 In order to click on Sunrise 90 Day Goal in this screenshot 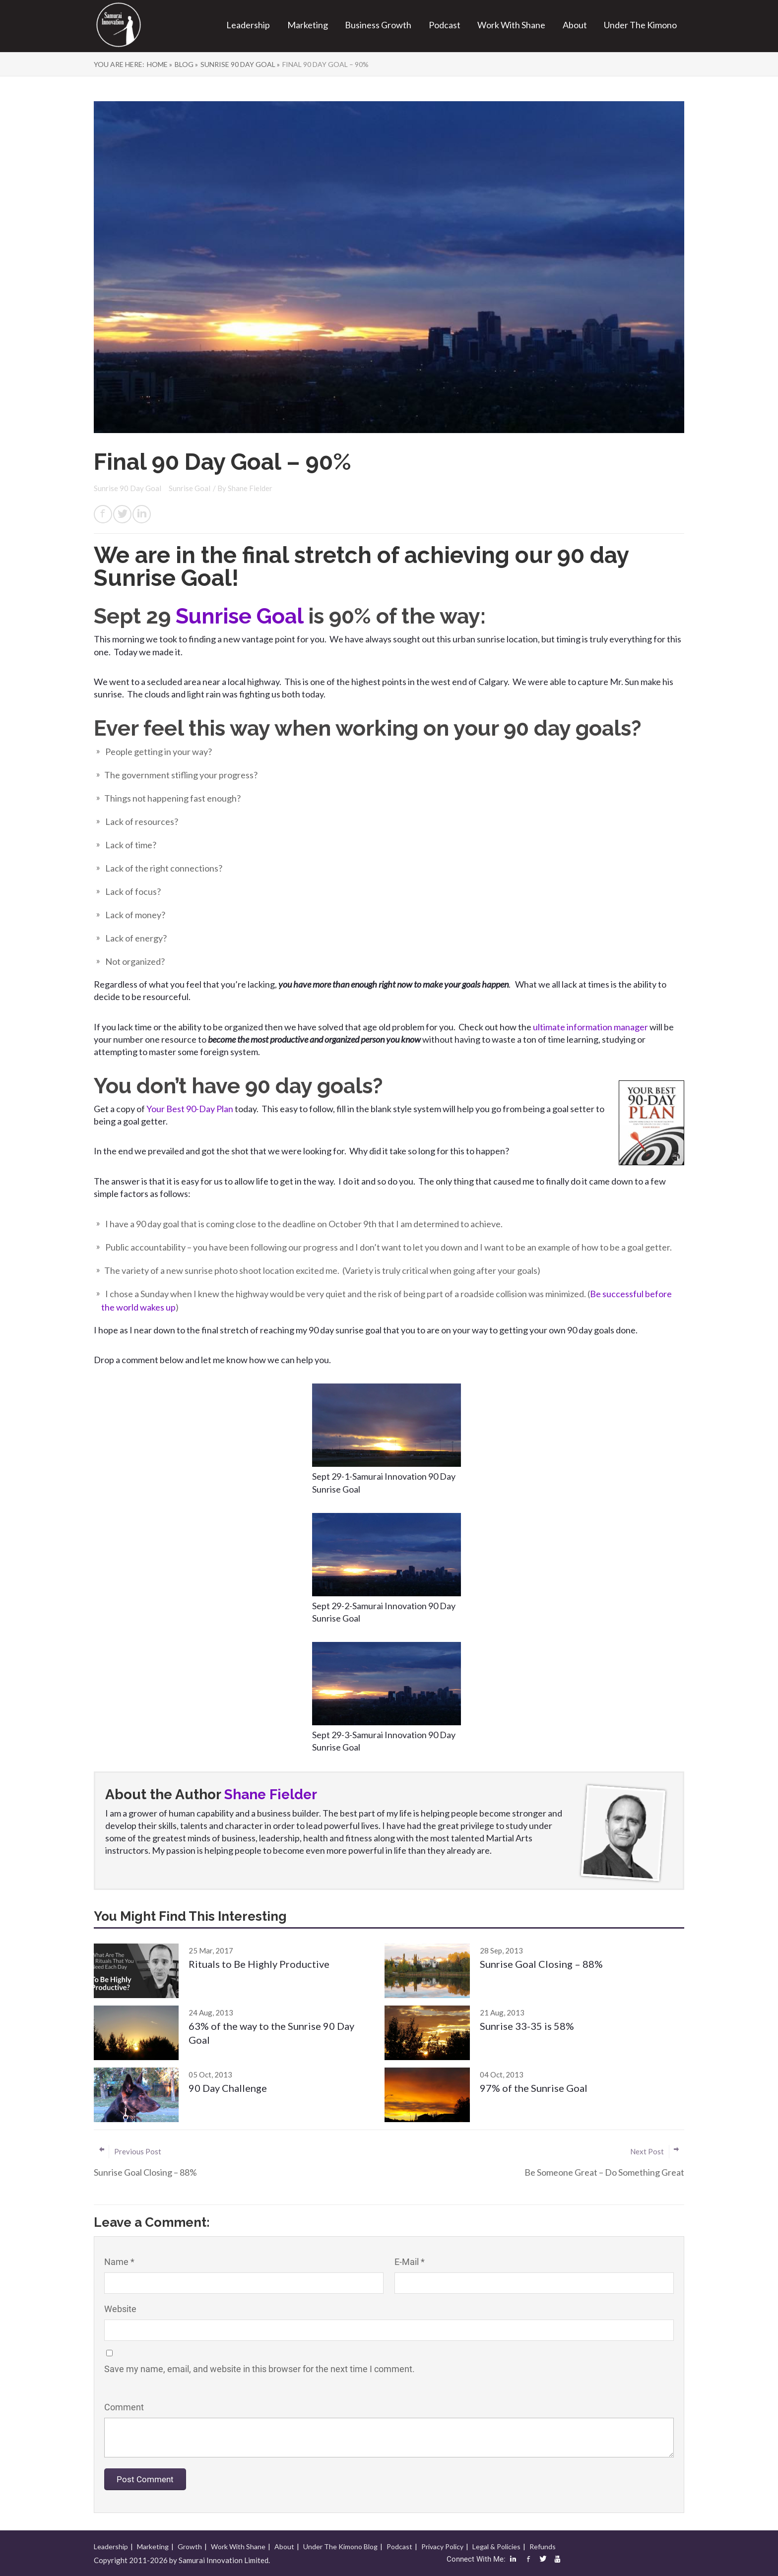, I will do `click(128, 488)`.